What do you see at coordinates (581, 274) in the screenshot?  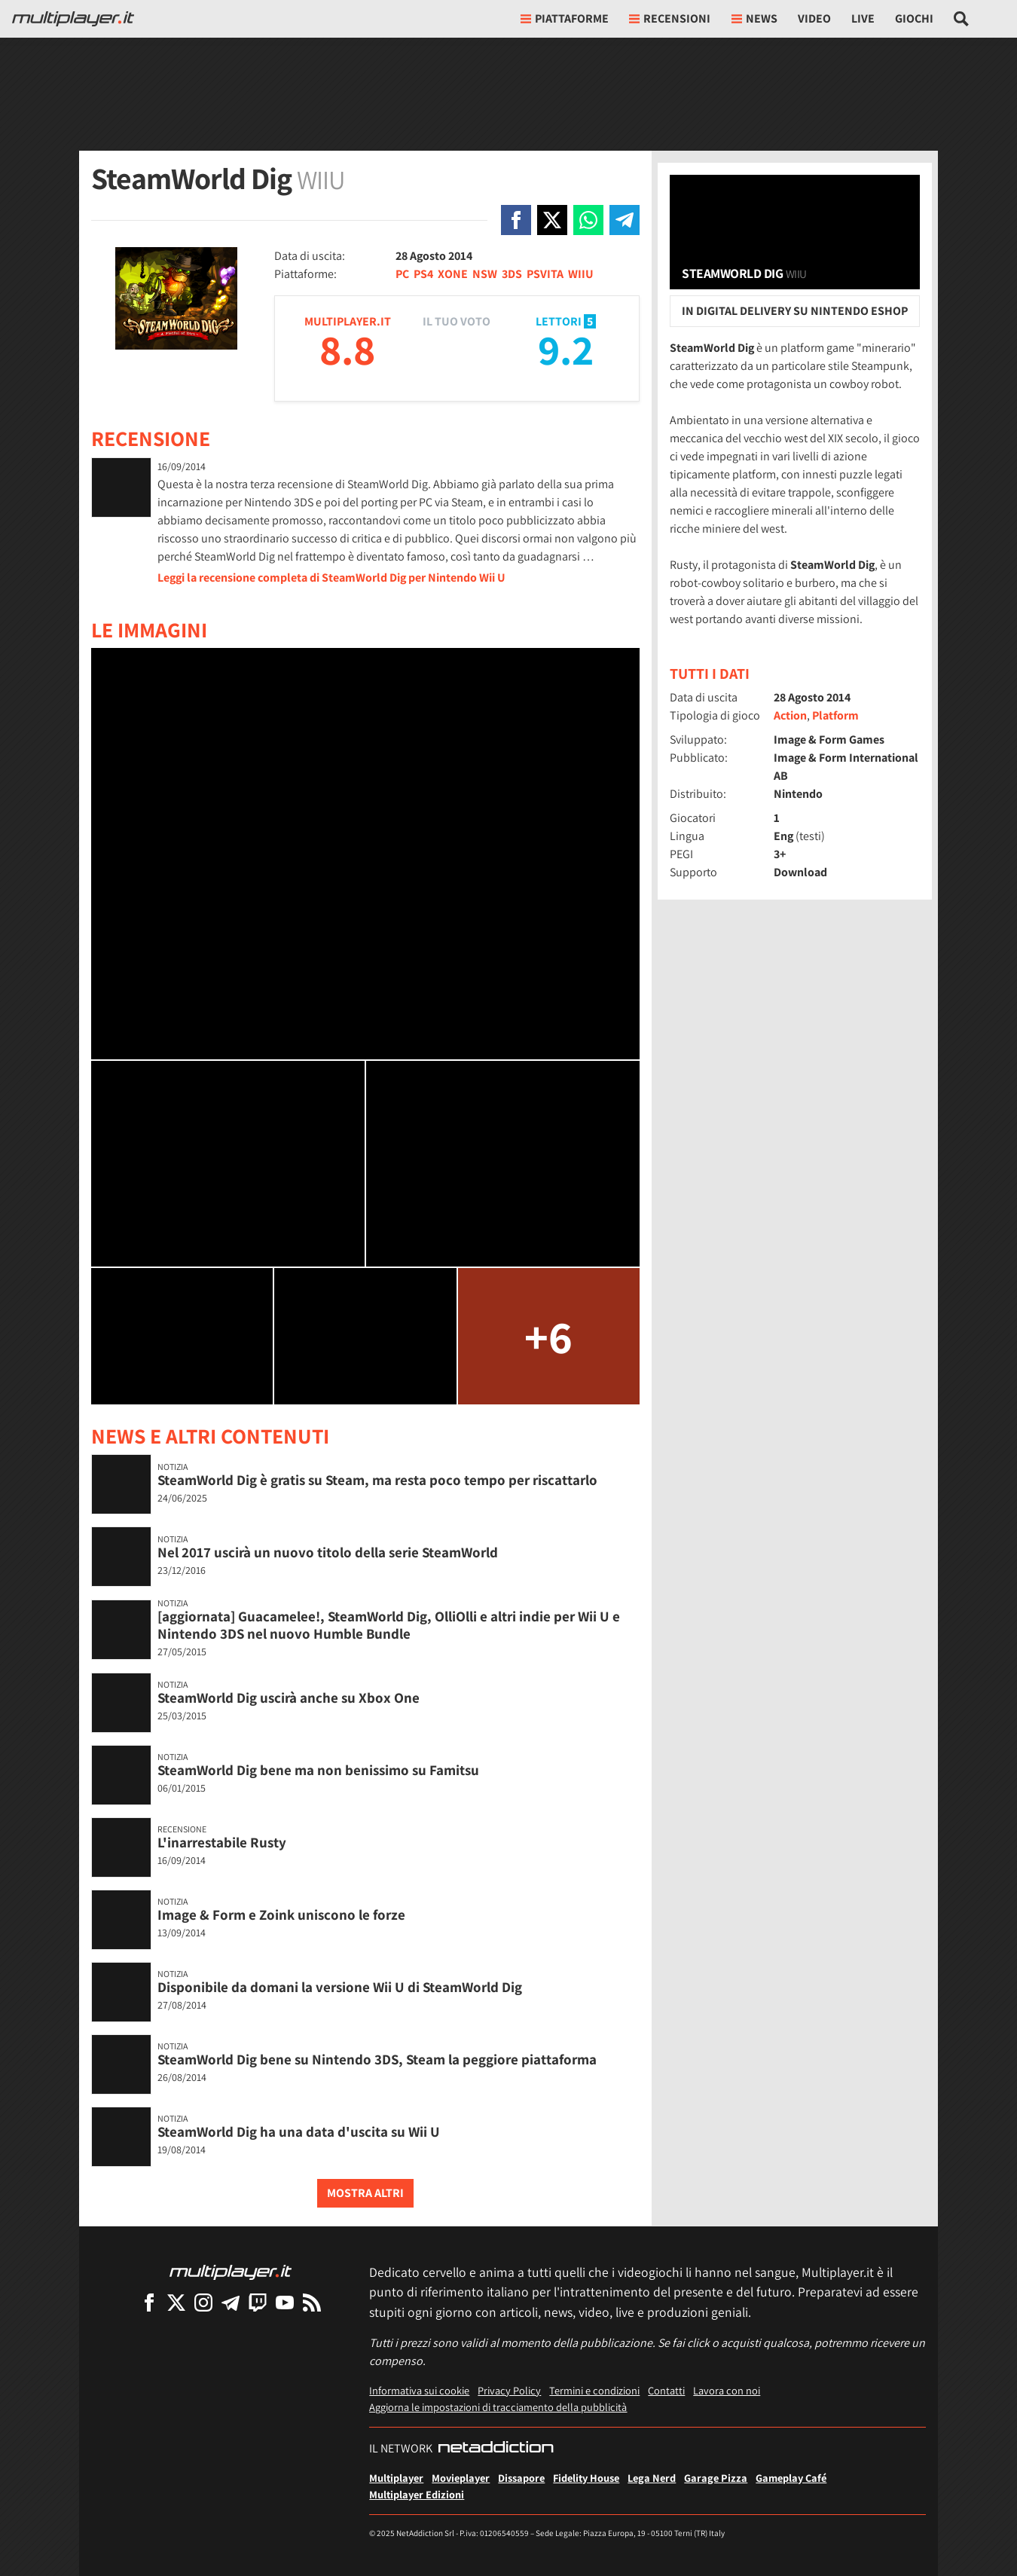 I see `WIIU` at bounding box center [581, 274].